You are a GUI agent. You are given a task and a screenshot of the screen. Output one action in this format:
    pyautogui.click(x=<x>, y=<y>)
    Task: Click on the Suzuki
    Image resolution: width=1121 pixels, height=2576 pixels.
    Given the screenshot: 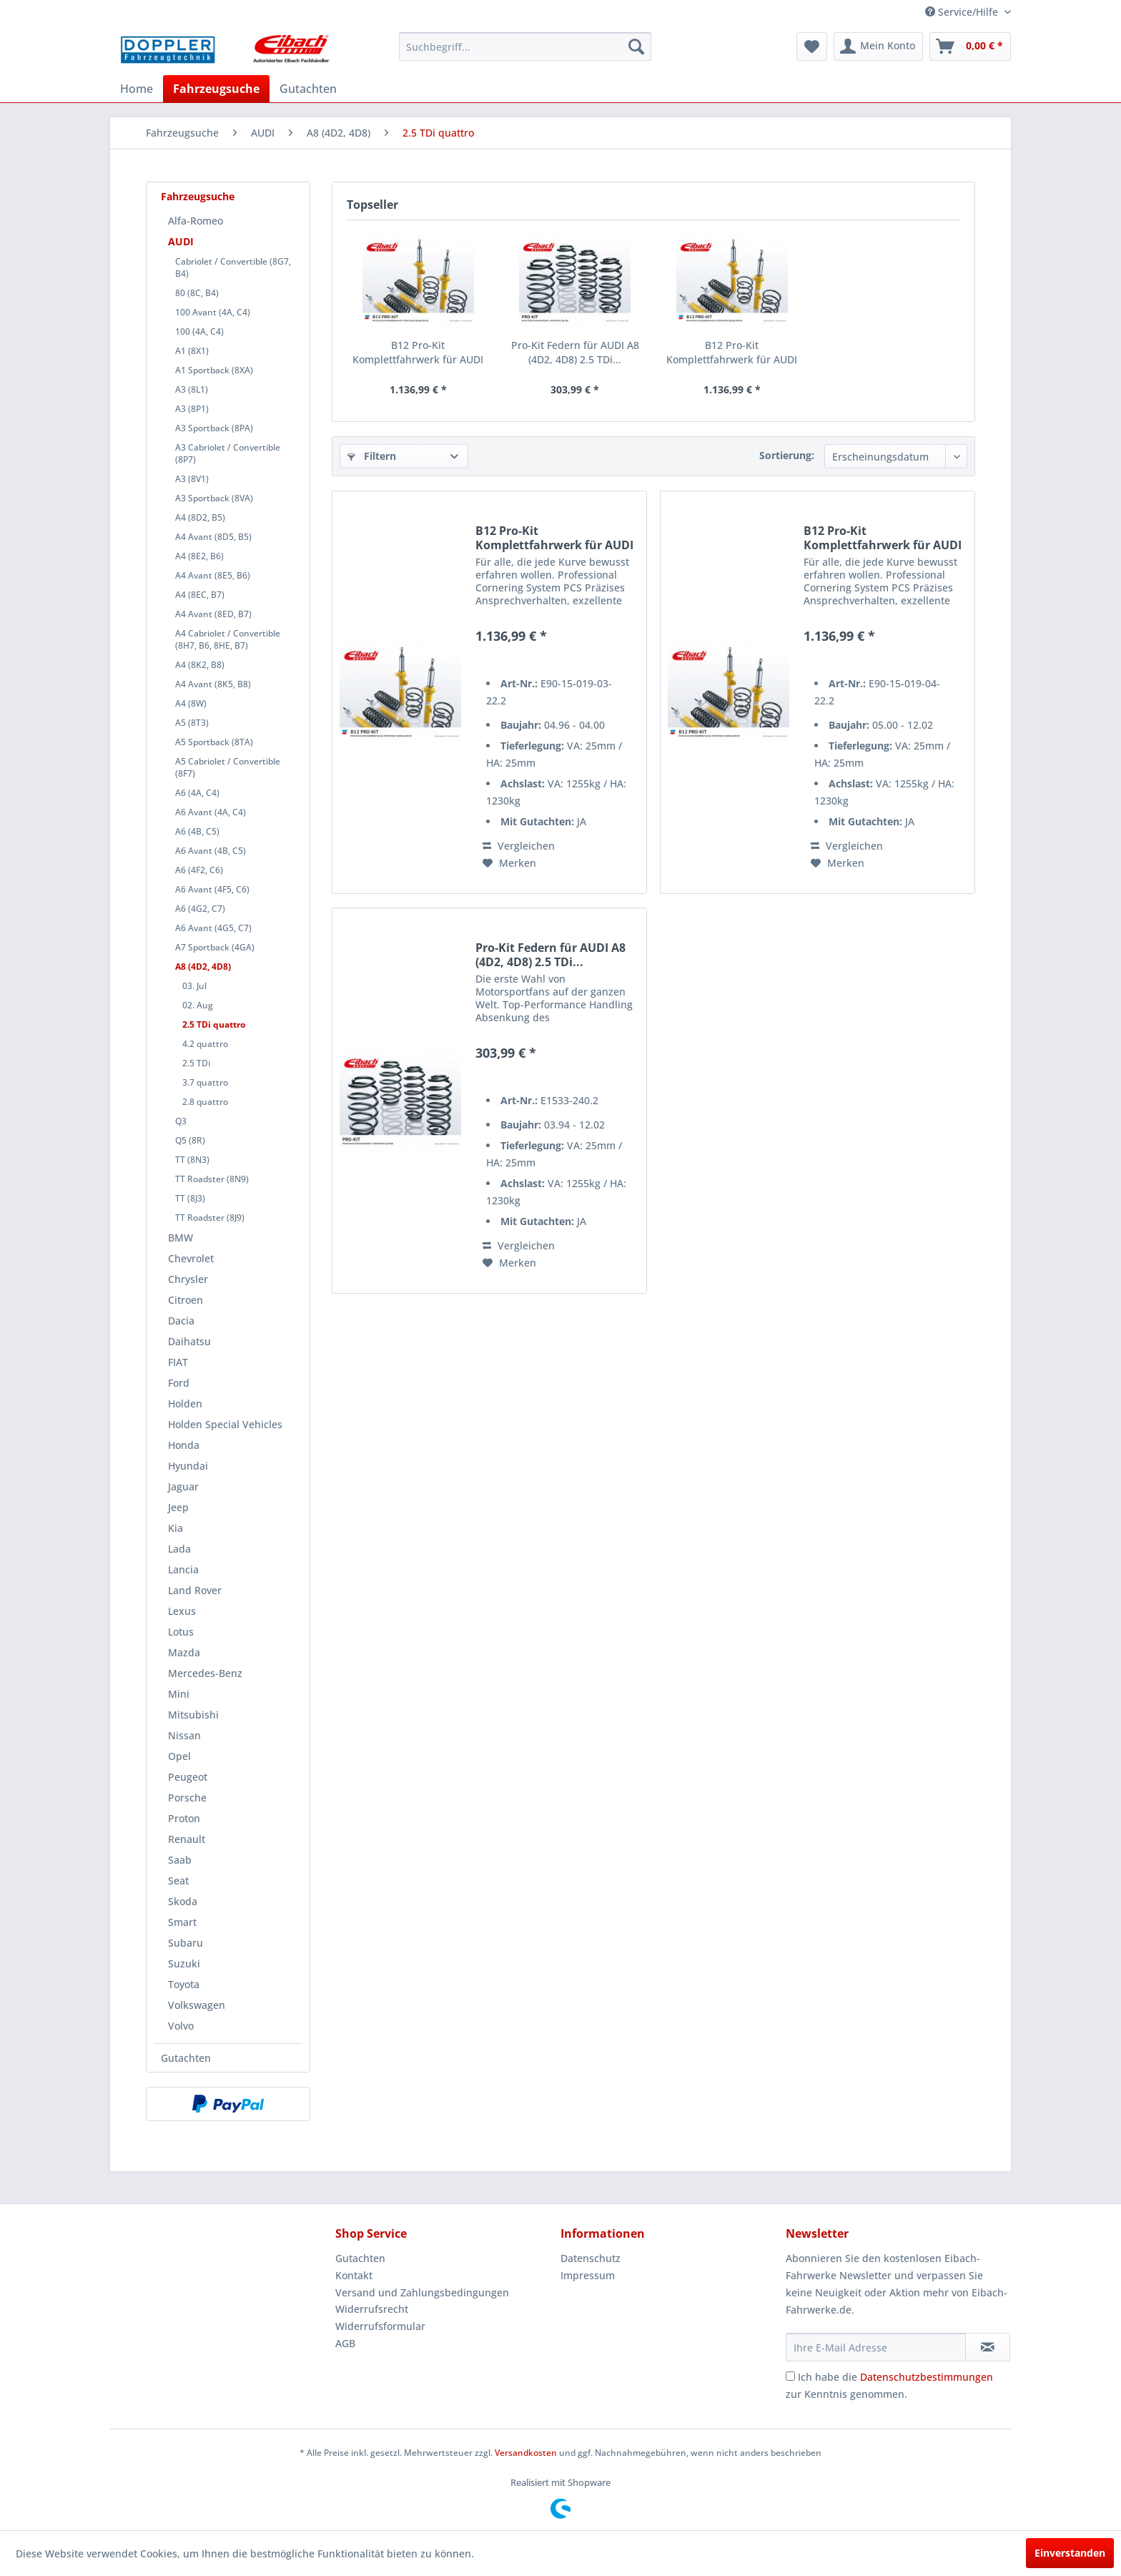 What is the action you would take?
    pyautogui.click(x=184, y=1963)
    